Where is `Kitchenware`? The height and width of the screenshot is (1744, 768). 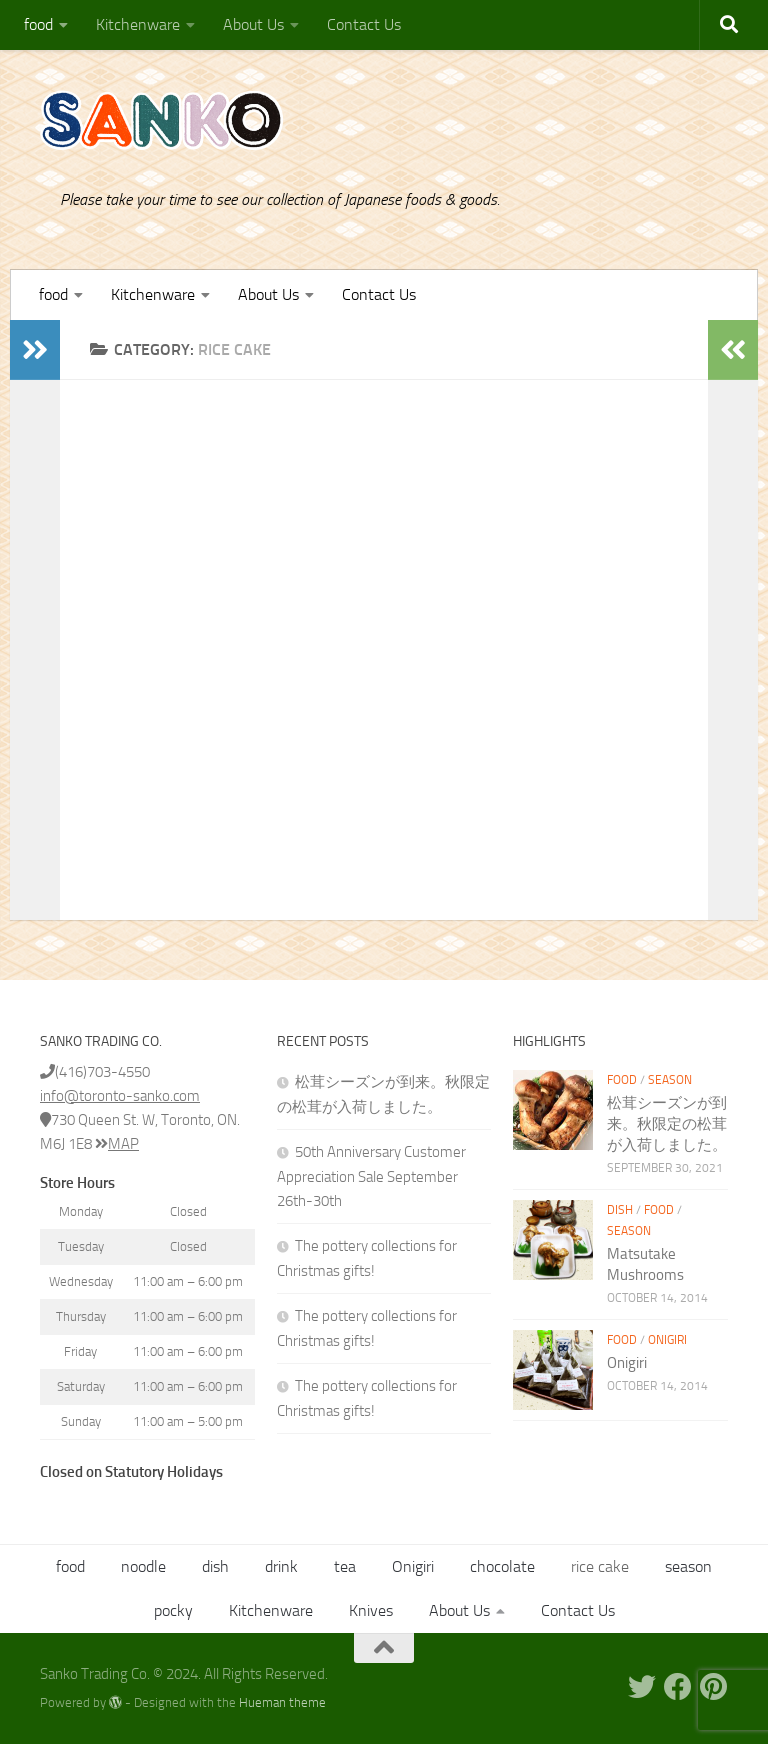
Kitchenware is located at coordinates (138, 24).